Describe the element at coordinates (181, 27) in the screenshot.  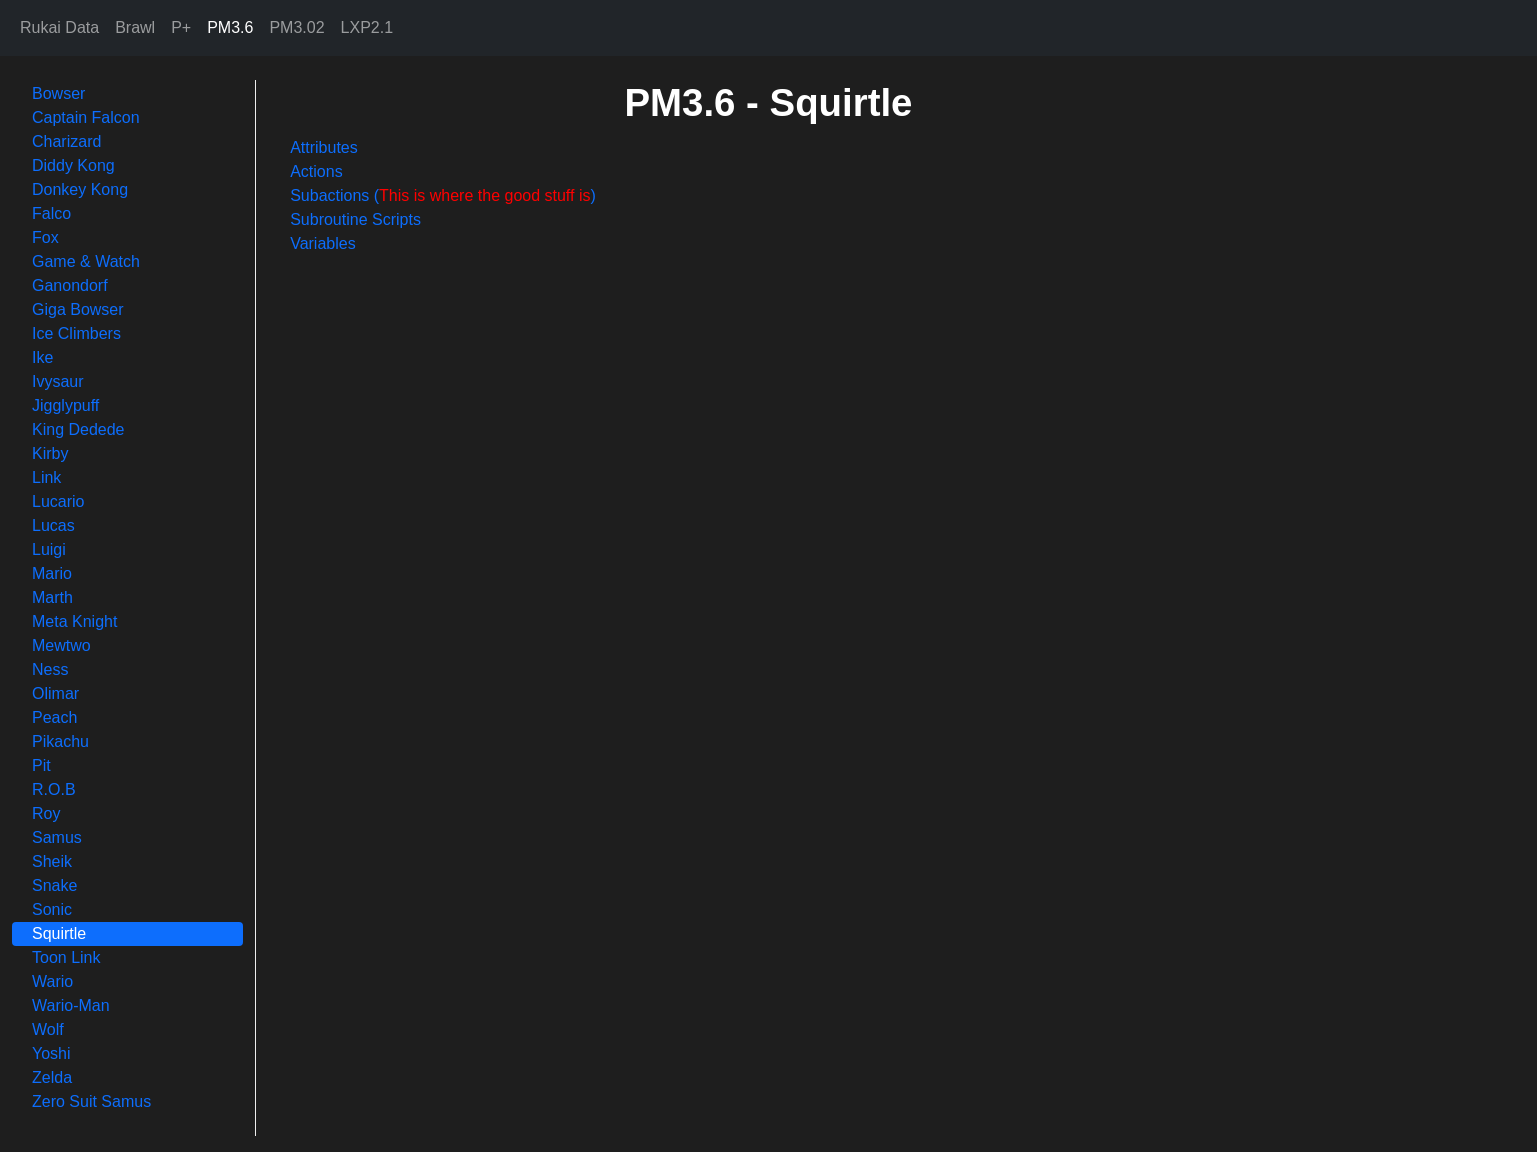
I see `P+` at that location.